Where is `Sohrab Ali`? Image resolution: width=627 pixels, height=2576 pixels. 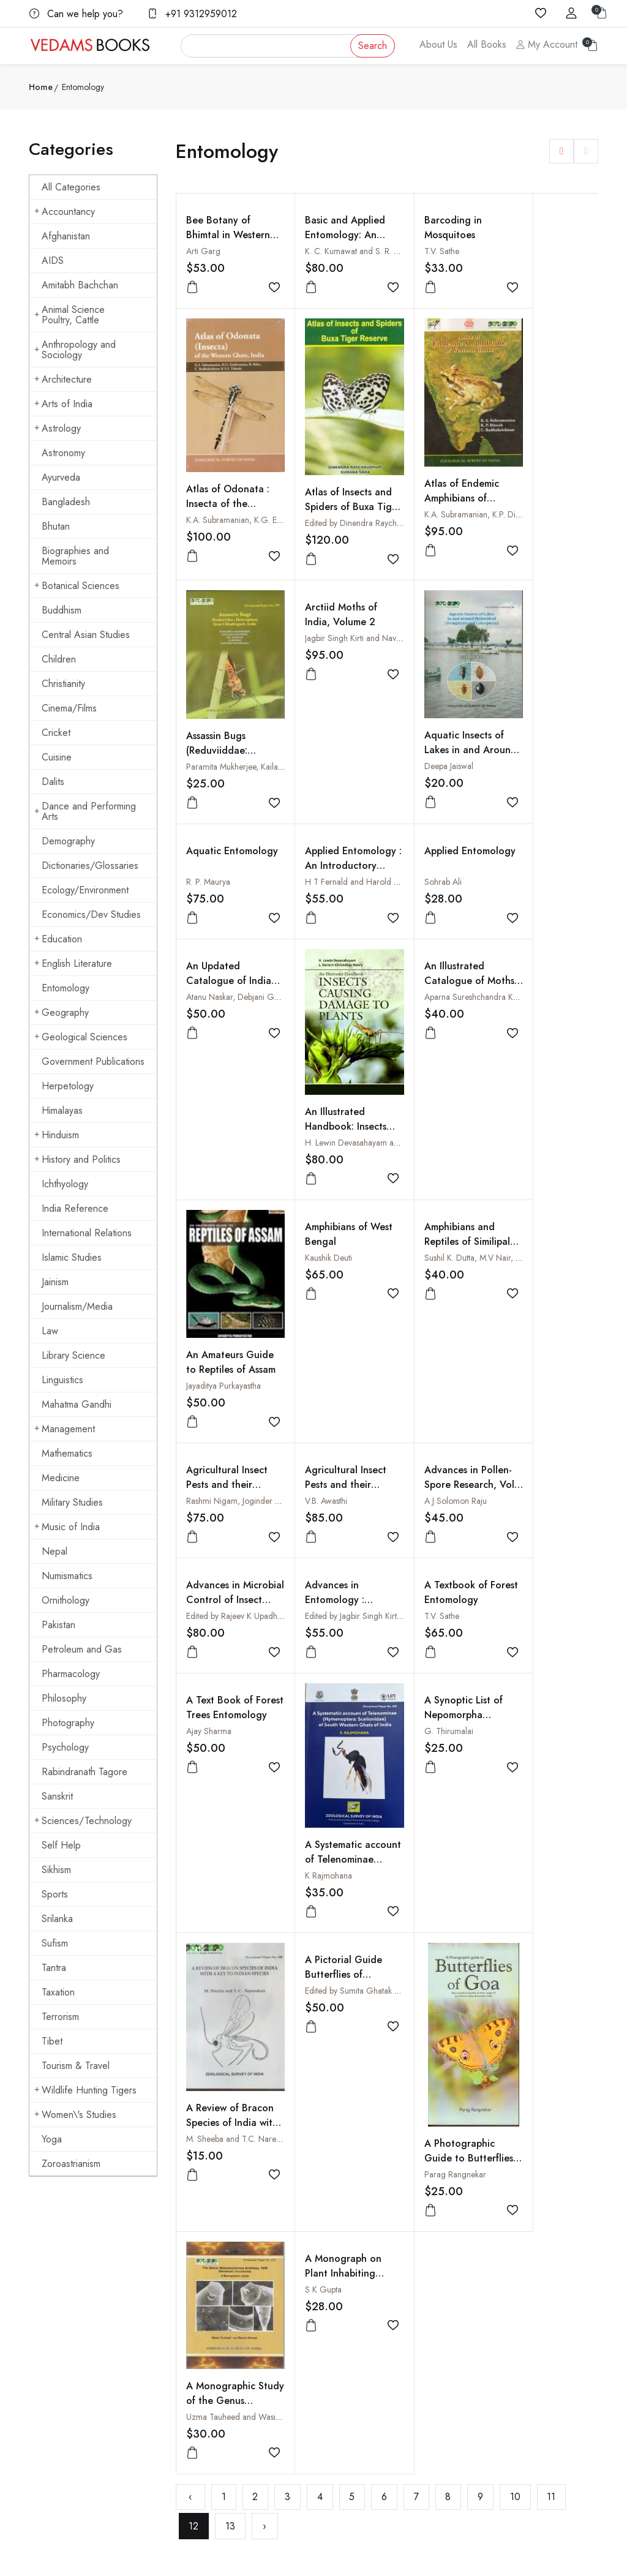
Sohrab Ali is located at coordinates (521, 749).